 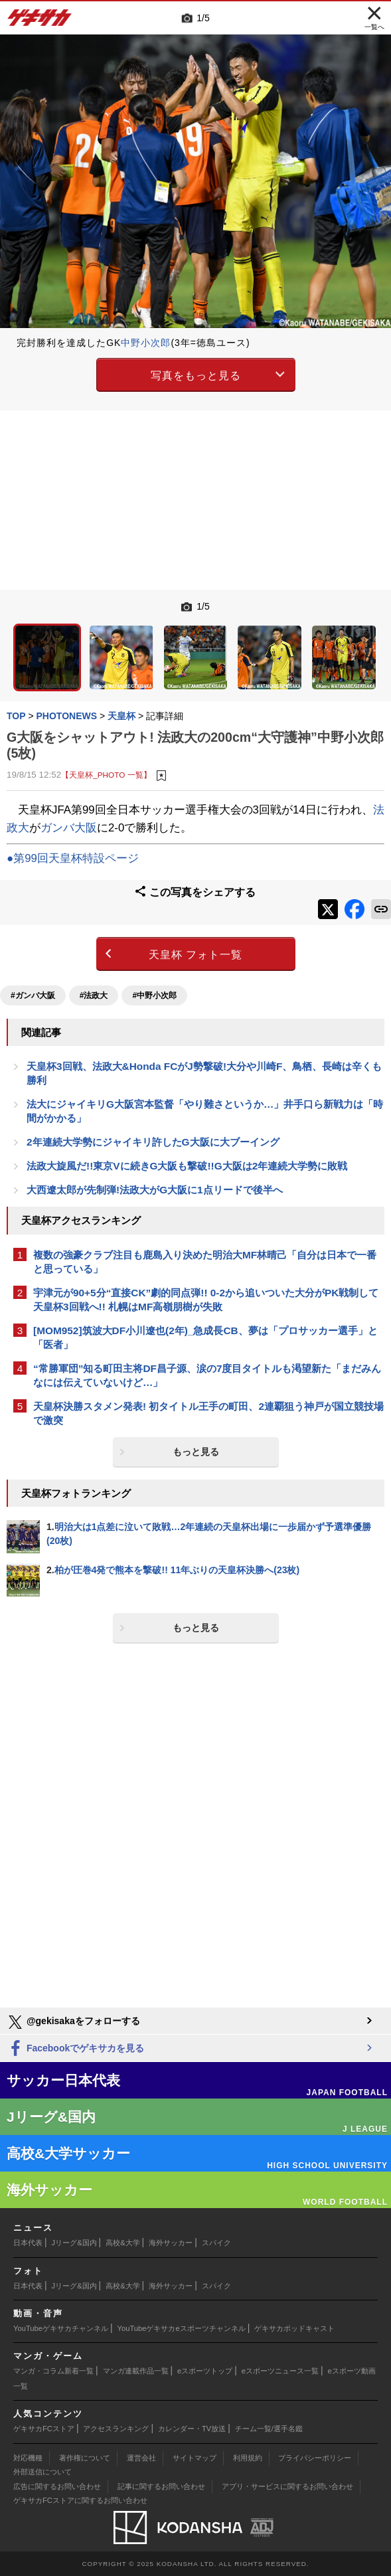 I want to click on 天皇杯 フォト一覧, so click(x=195, y=954).